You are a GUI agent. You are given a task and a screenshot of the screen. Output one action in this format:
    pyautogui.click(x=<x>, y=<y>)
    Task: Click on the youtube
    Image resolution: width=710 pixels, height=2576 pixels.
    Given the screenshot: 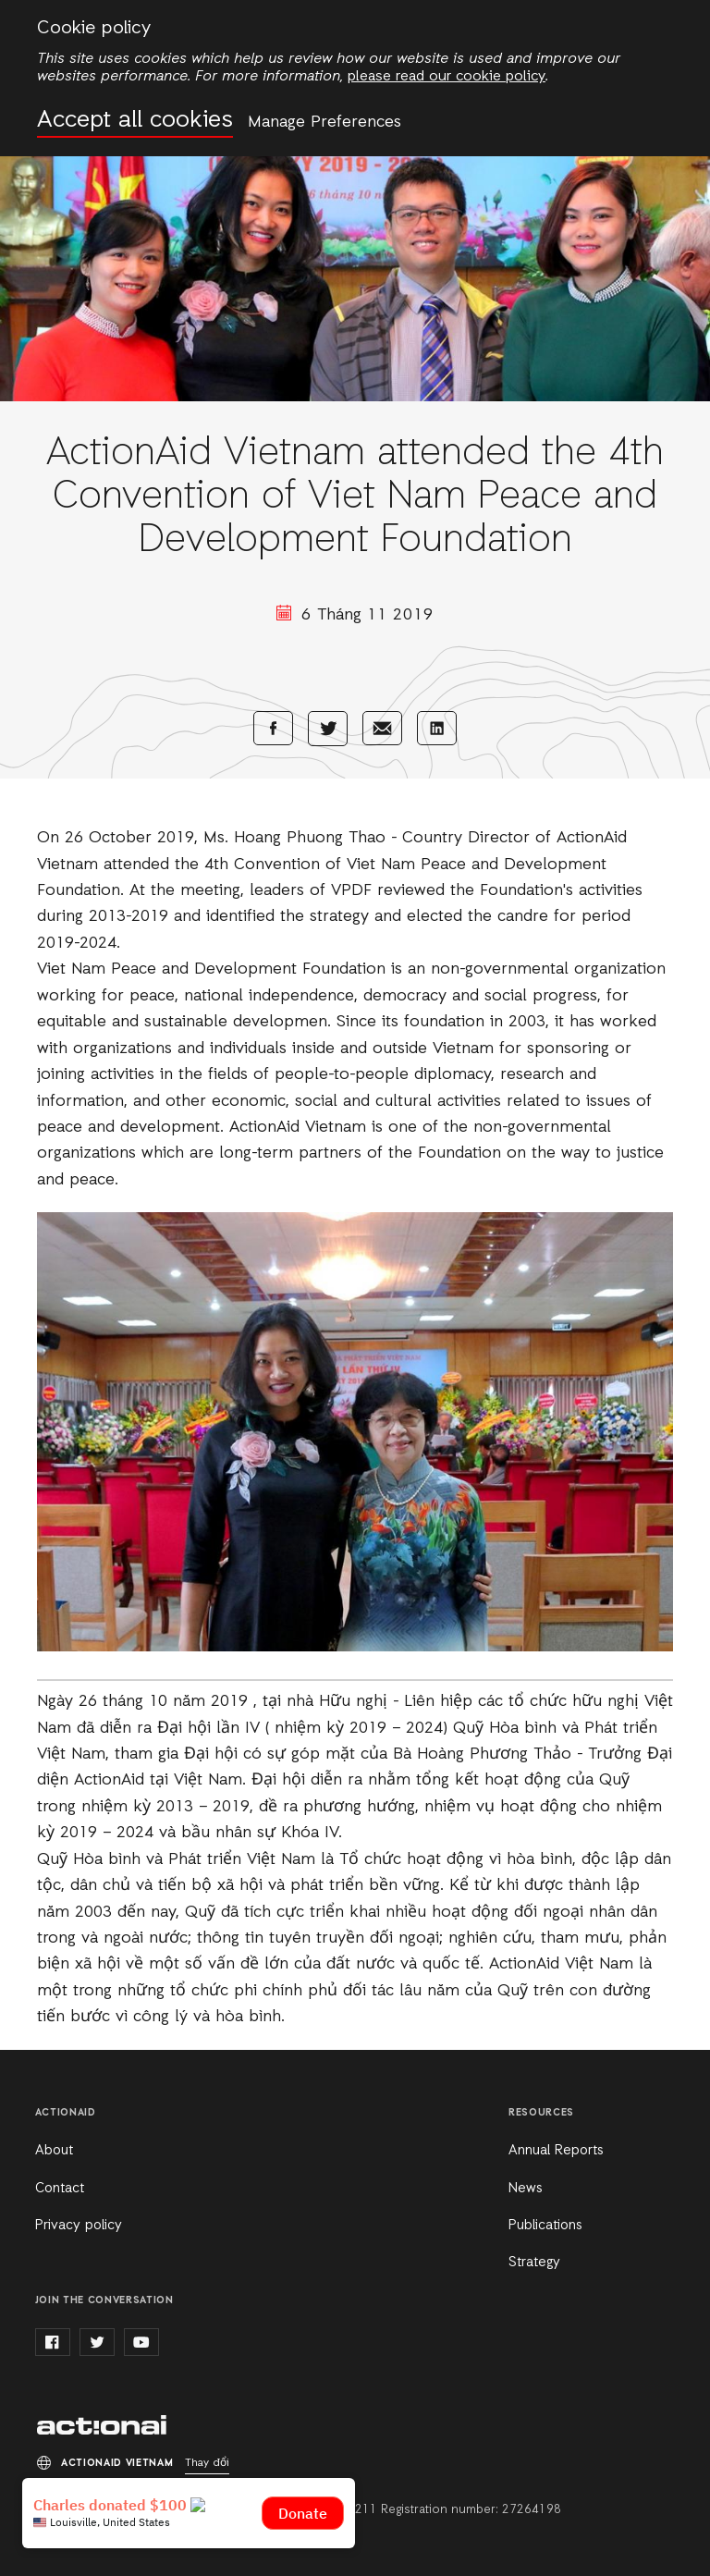 What is the action you would take?
    pyautogui.click(x=141, y=2342)
    